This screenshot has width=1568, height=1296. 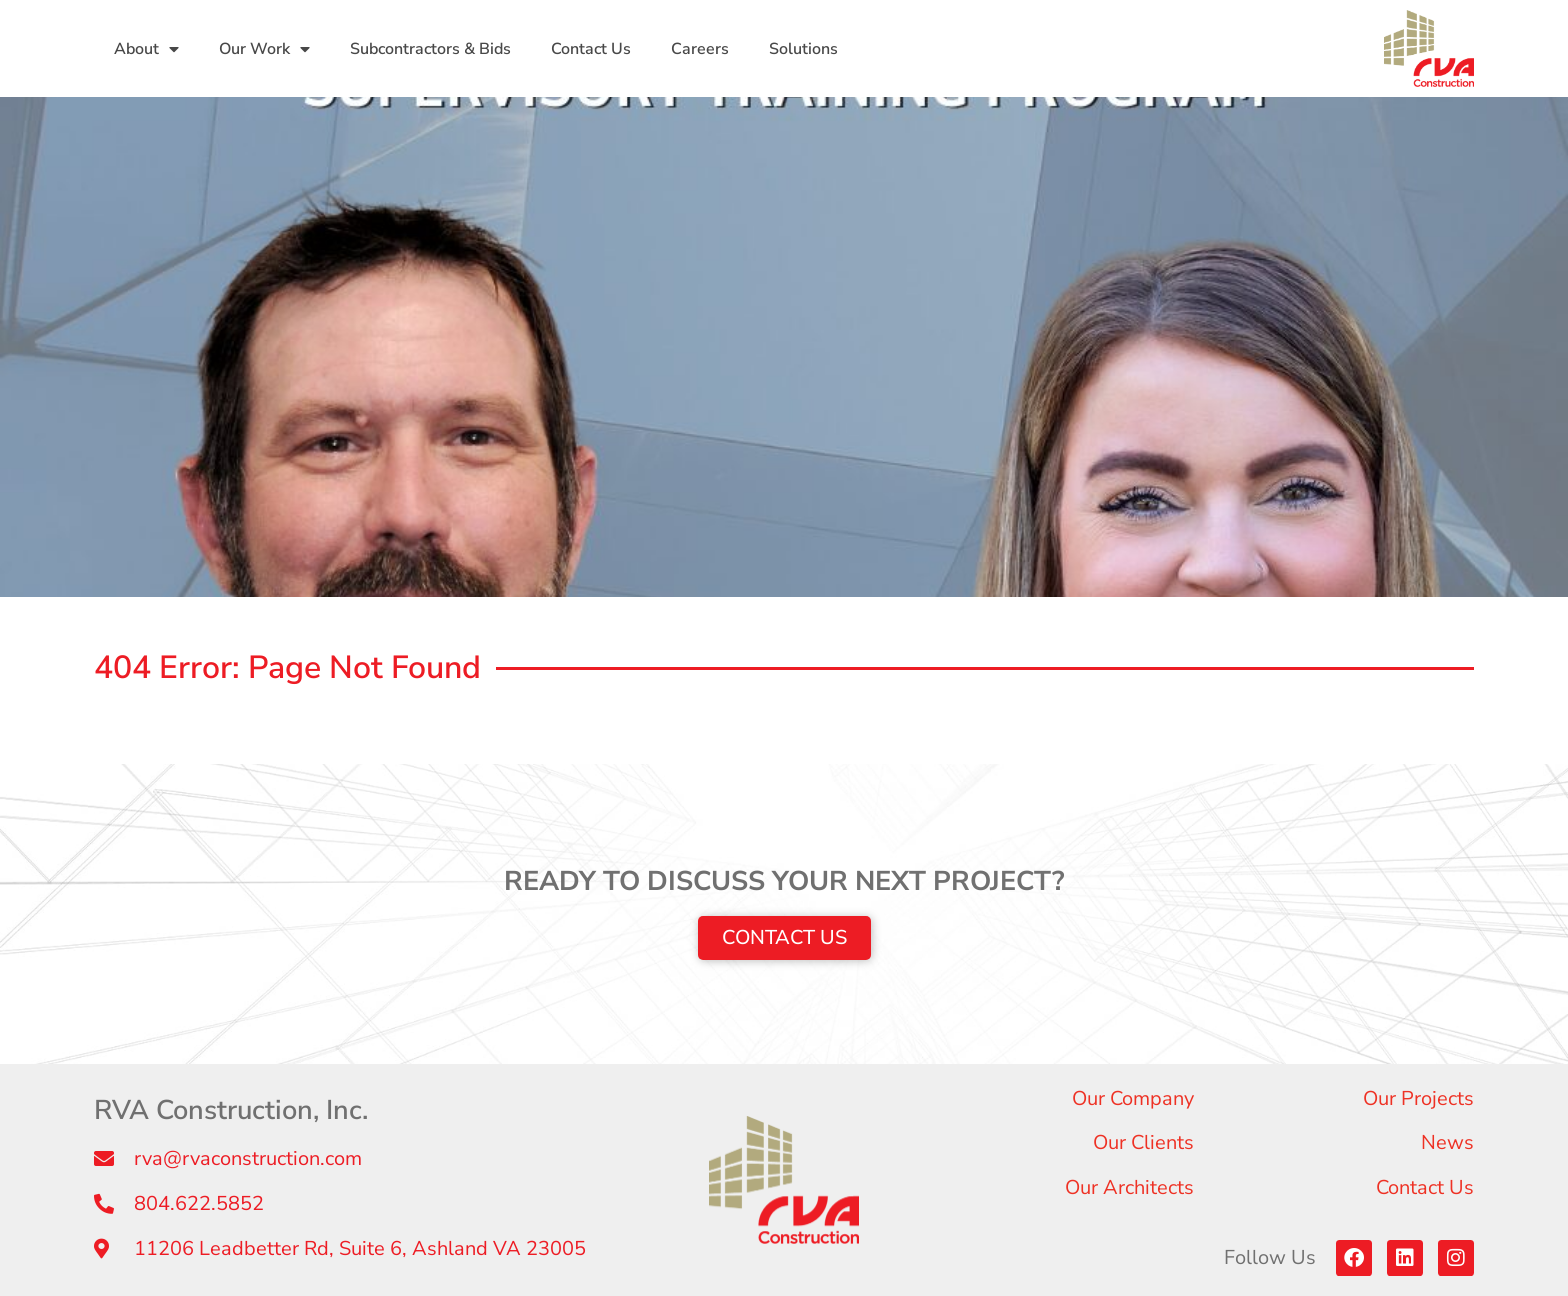 What do you see at coordinates (803, 49) in the screenshot?
I see `Solutions` at bounding box center [803, 49].